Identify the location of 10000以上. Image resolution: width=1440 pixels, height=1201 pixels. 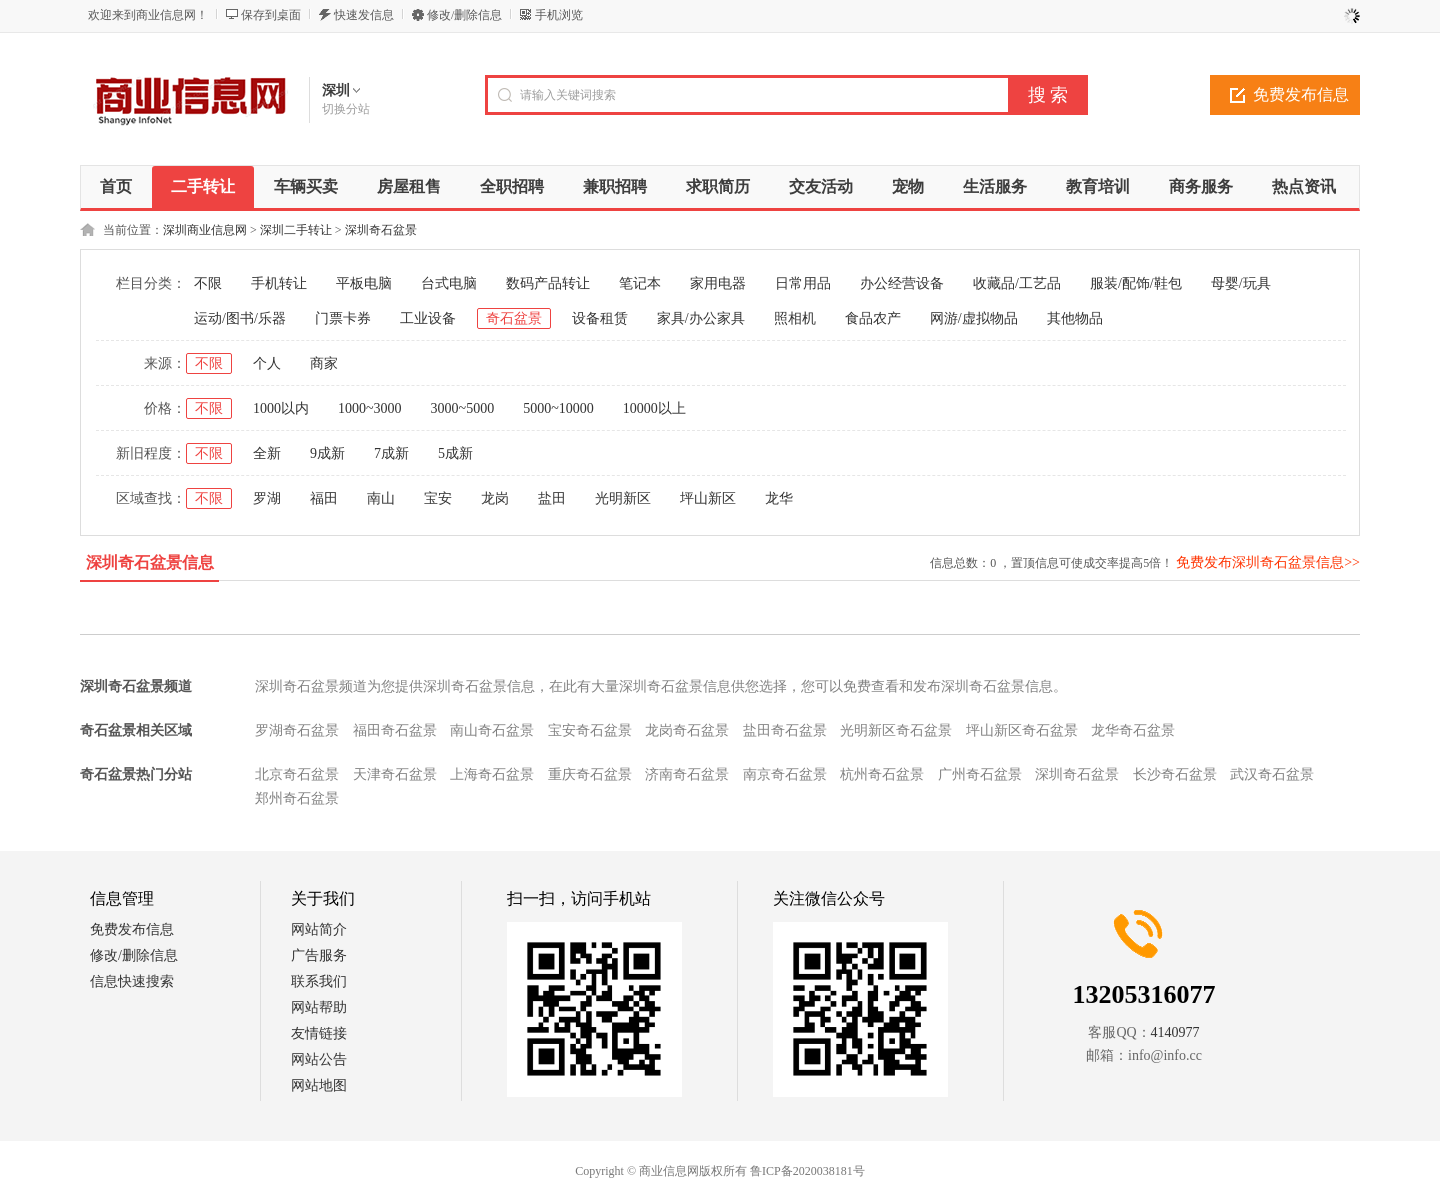
(654, 408).